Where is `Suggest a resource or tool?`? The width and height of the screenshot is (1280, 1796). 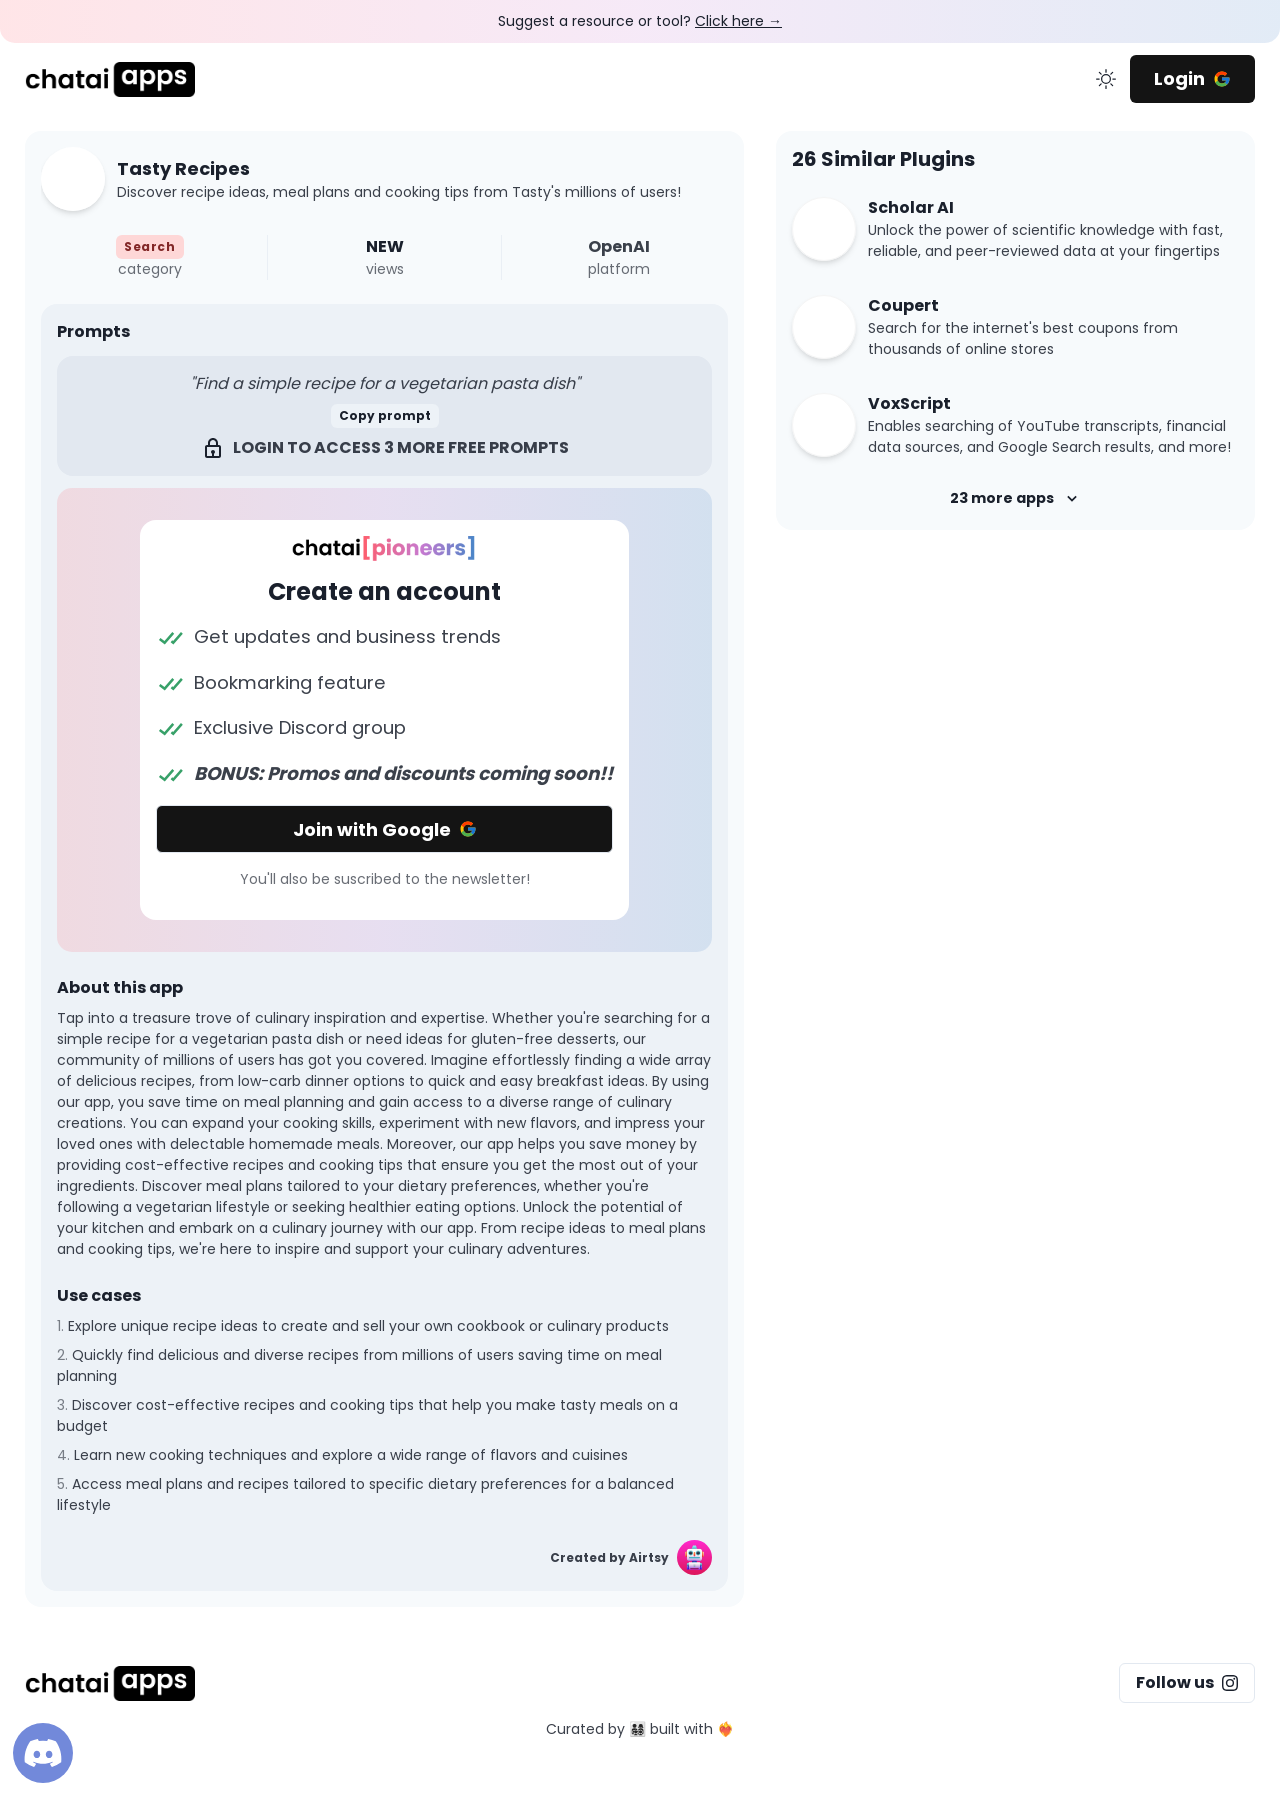 Suggest a resource or tool? is located at coordinates (640, 21).